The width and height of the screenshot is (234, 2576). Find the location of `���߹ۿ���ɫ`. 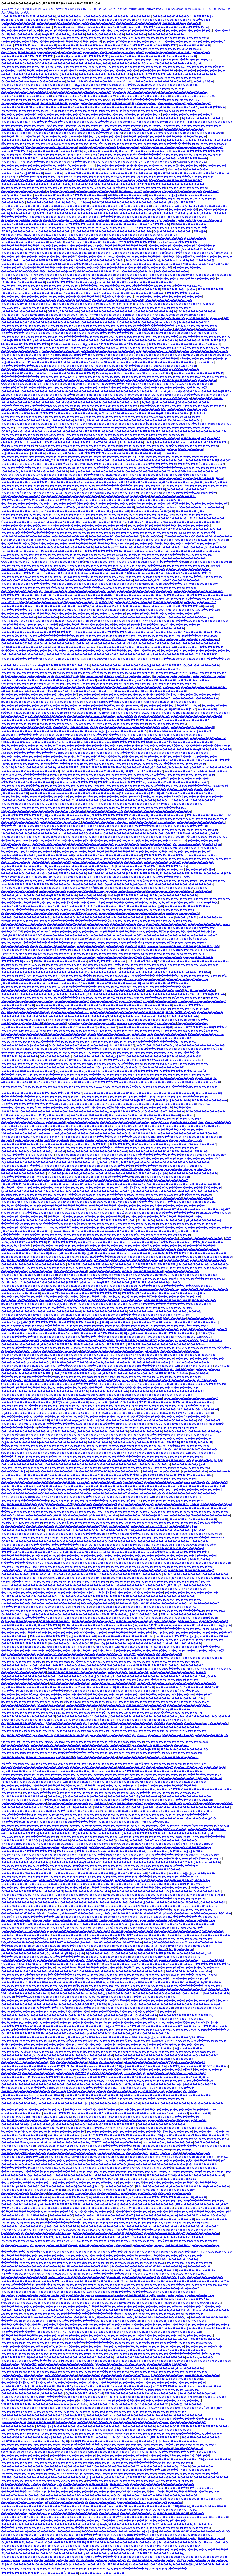

���߹ۿ���ɫ is located at coordinates (85, 1322).